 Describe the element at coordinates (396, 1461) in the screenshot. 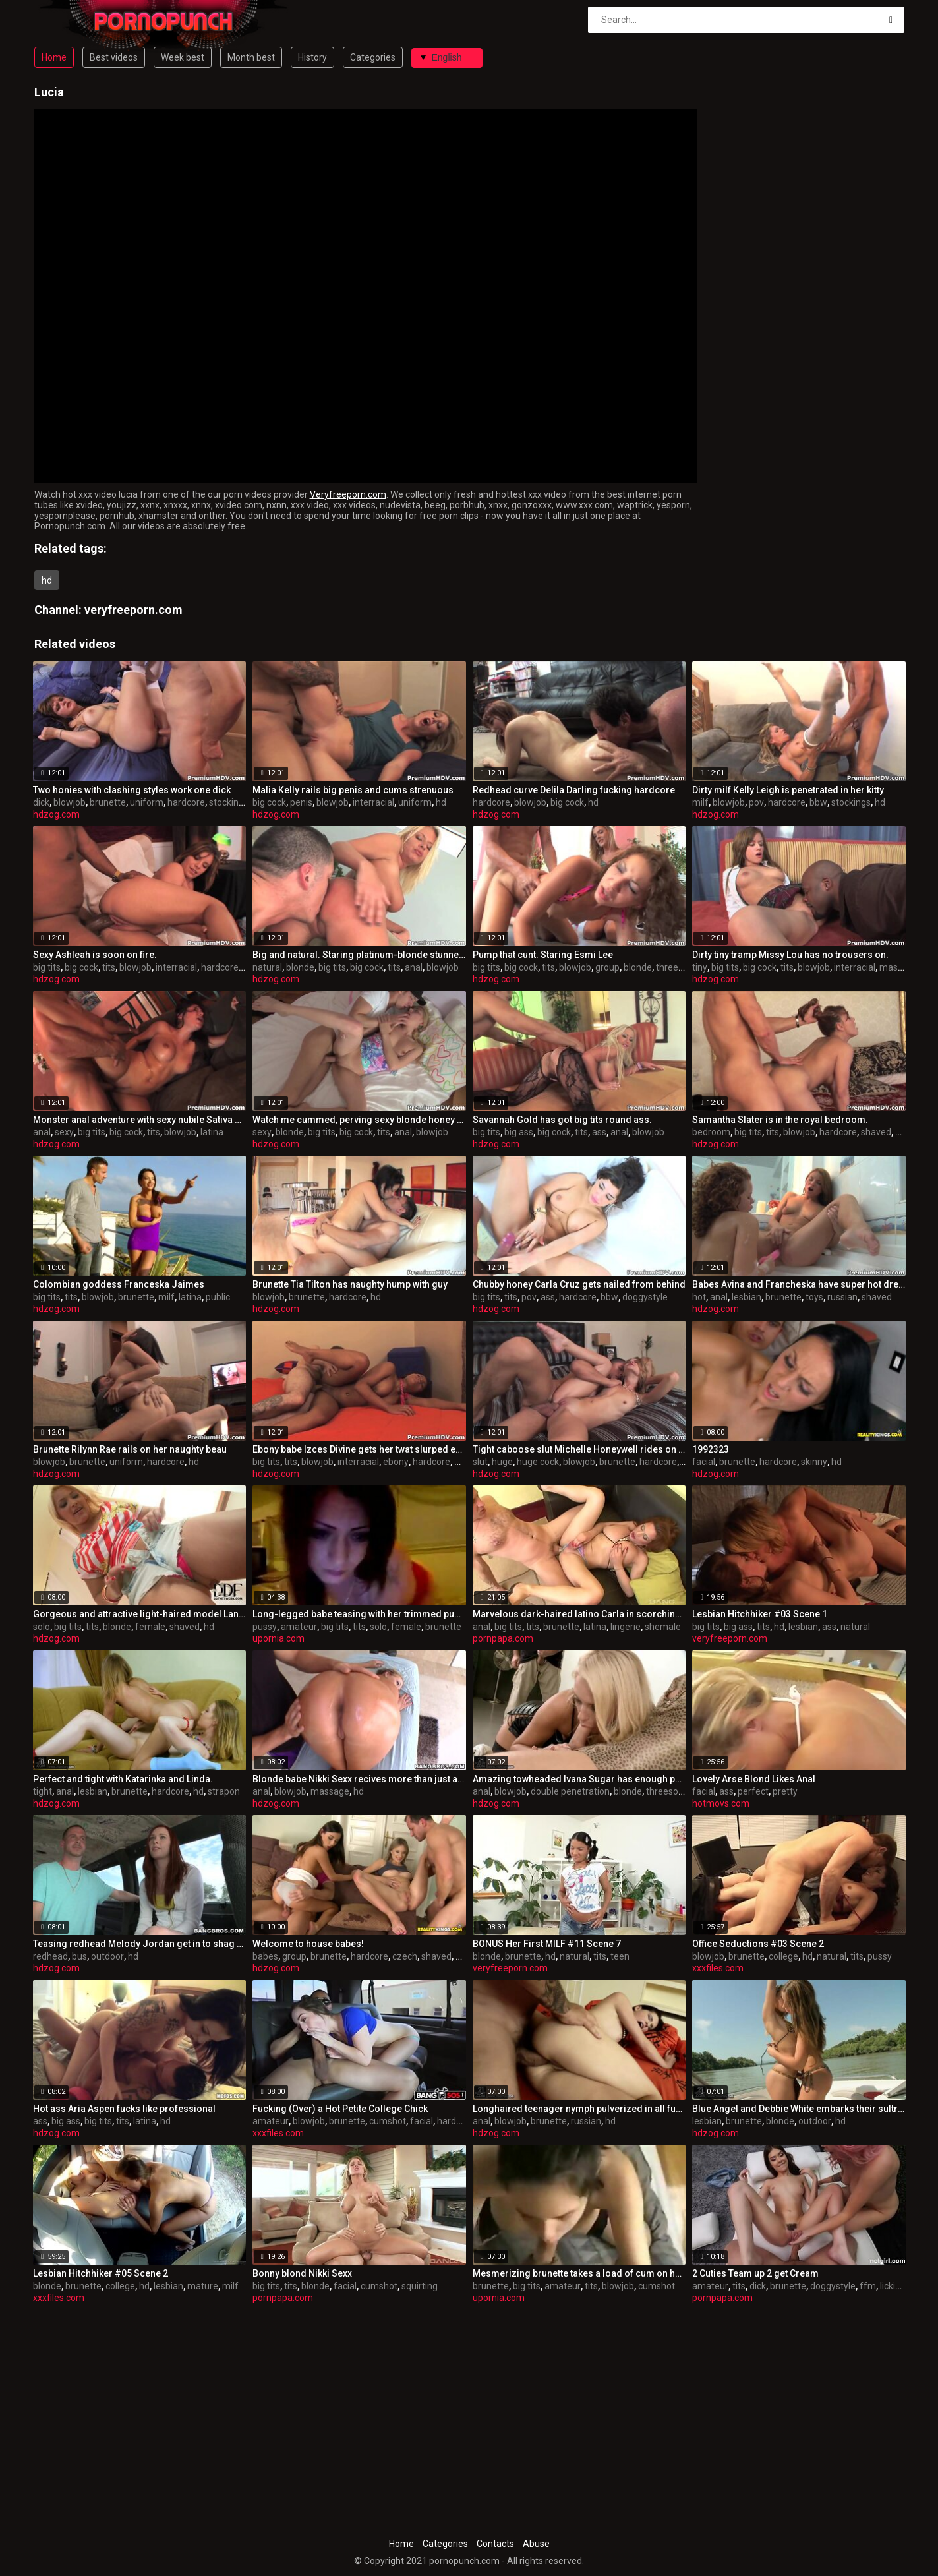

I see `ebony` at that location.